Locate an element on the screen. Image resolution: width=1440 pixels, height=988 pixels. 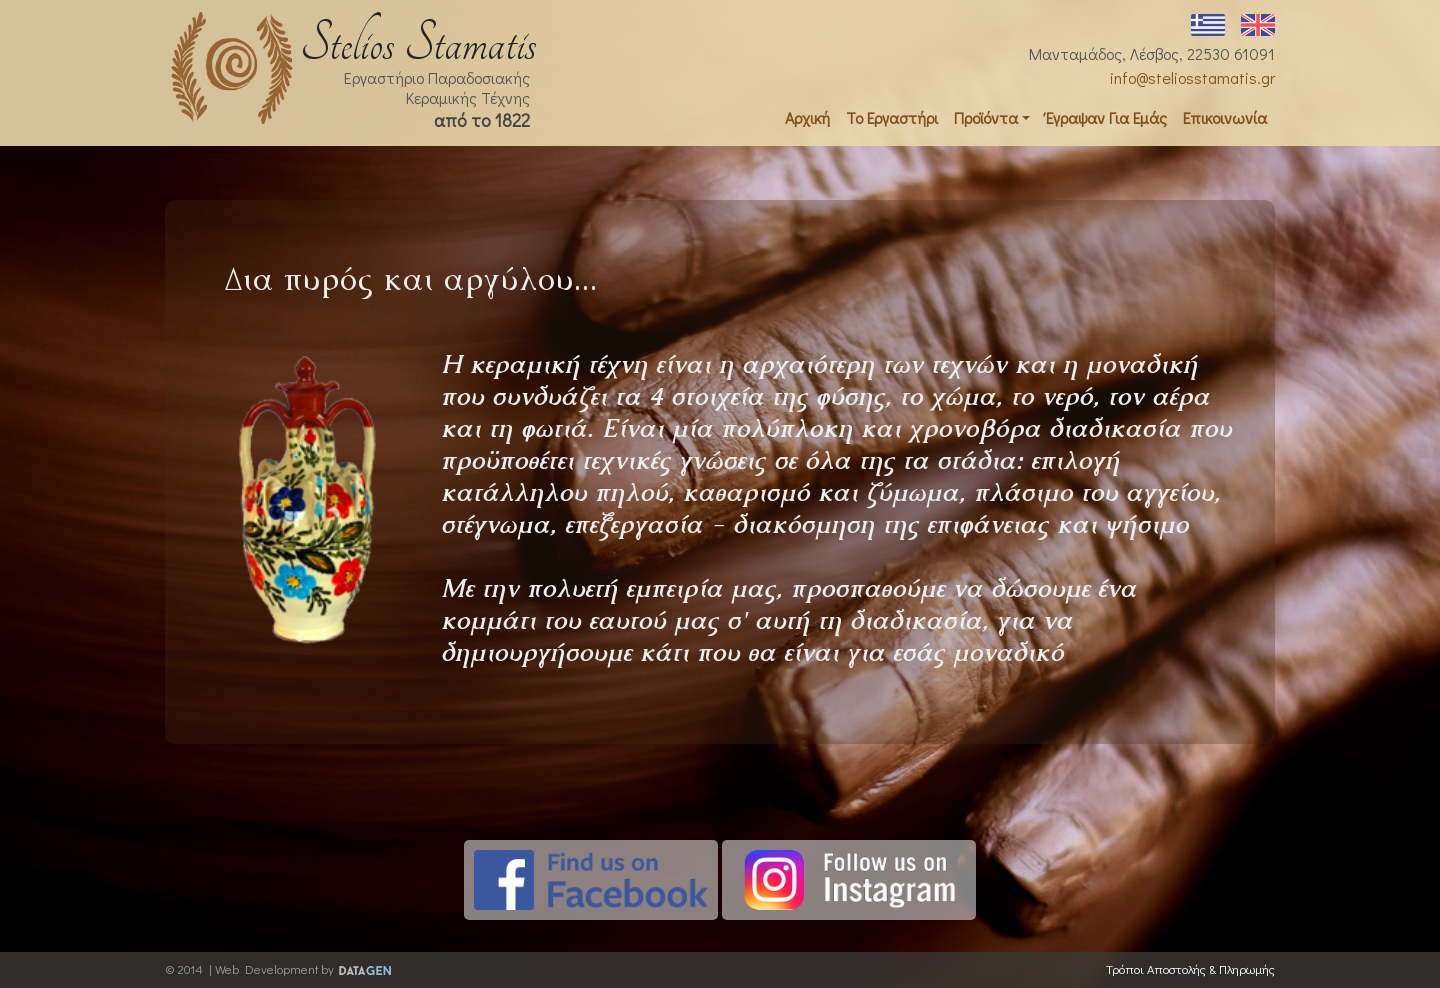
Αρχική is located at coordinates (807, 117).